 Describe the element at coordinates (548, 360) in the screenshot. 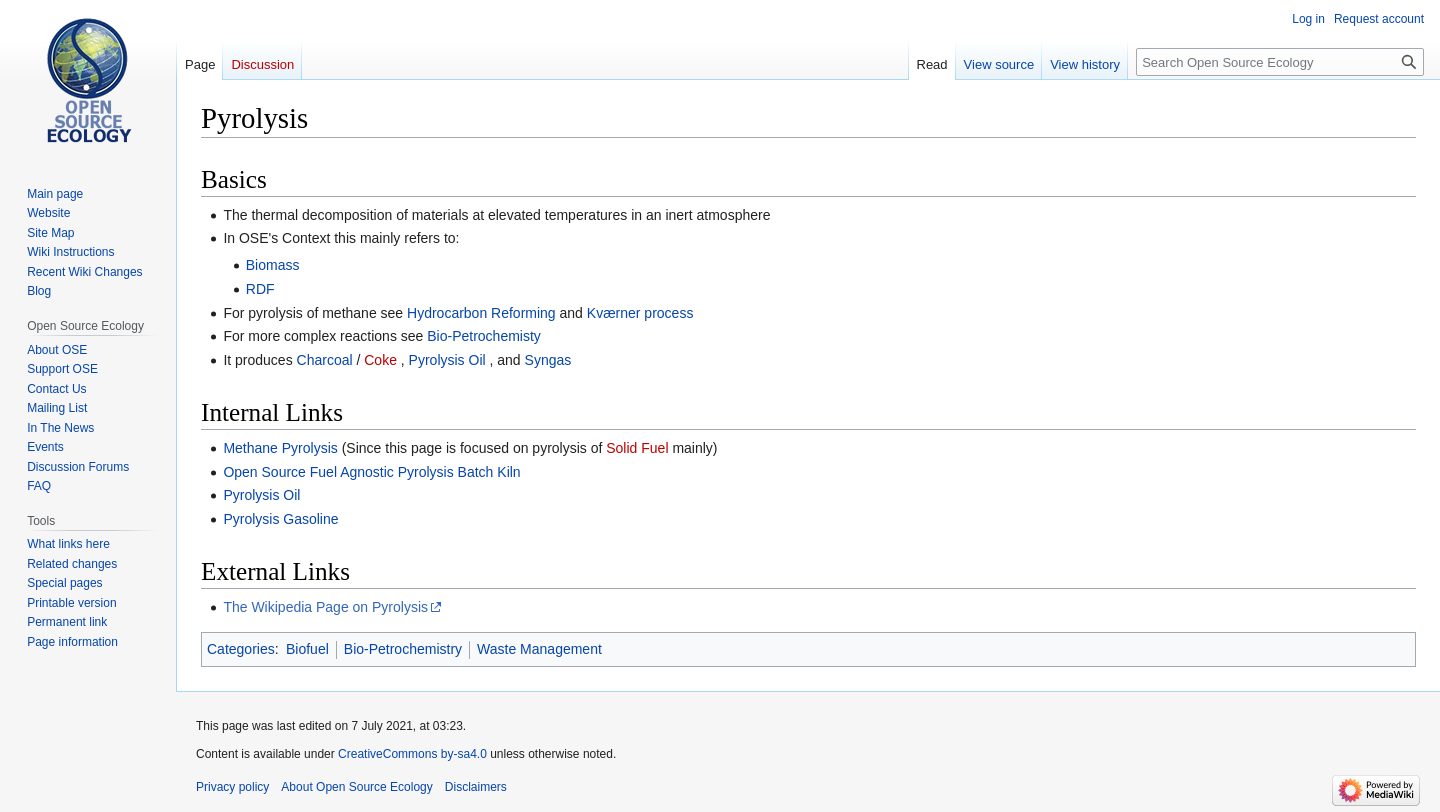

I see `Syngas` at that location.